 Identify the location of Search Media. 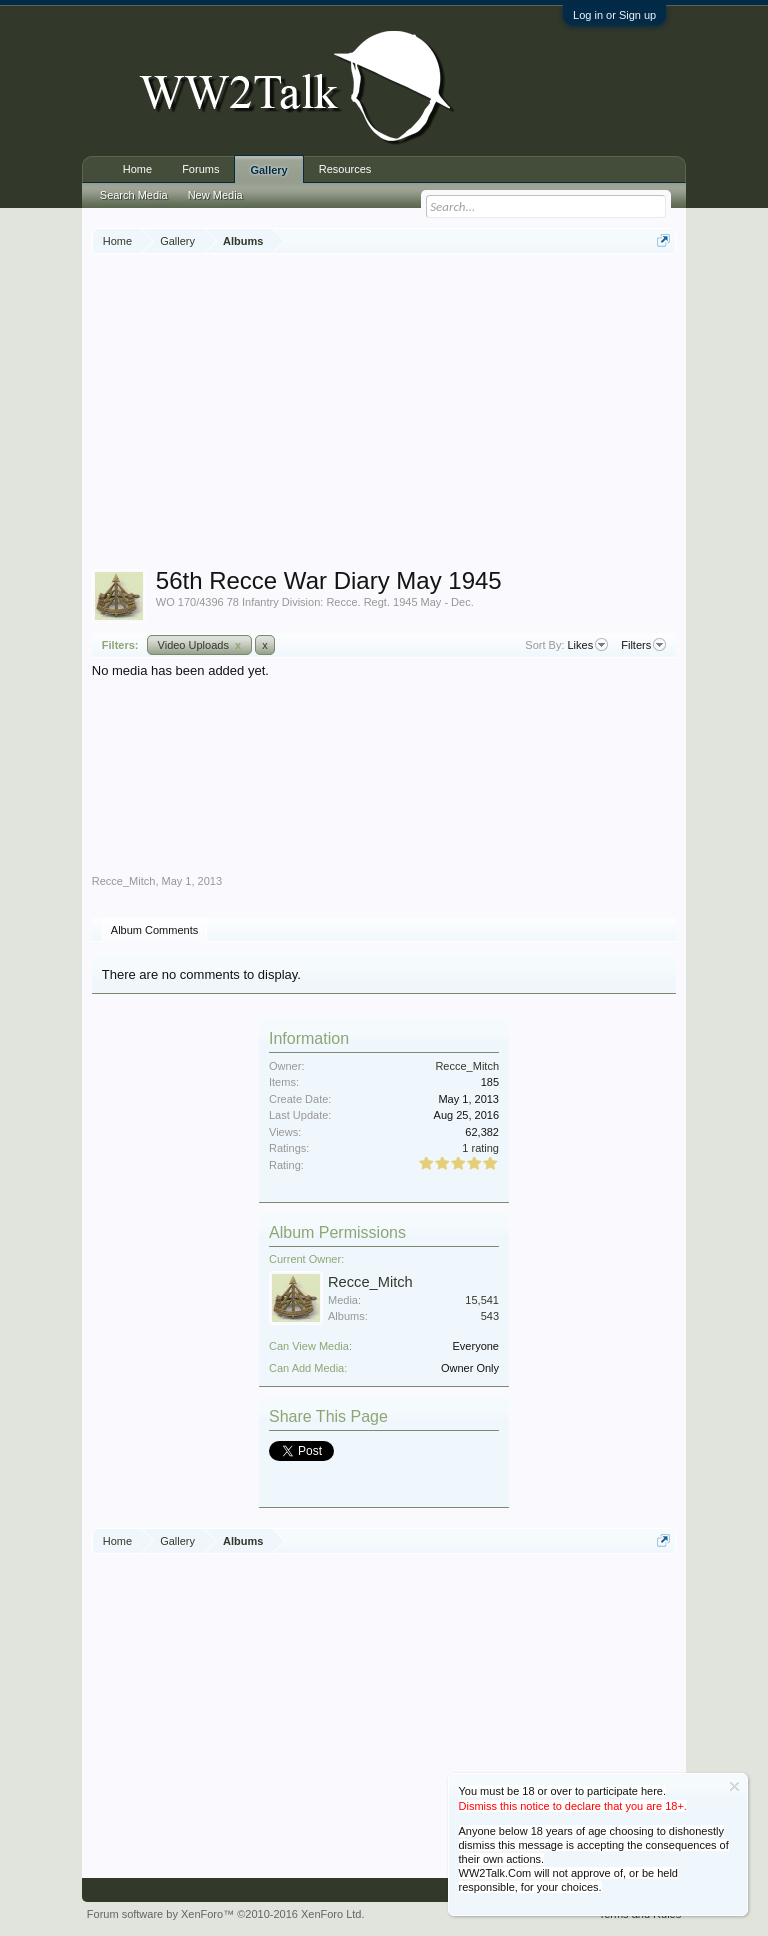
(134, 195).